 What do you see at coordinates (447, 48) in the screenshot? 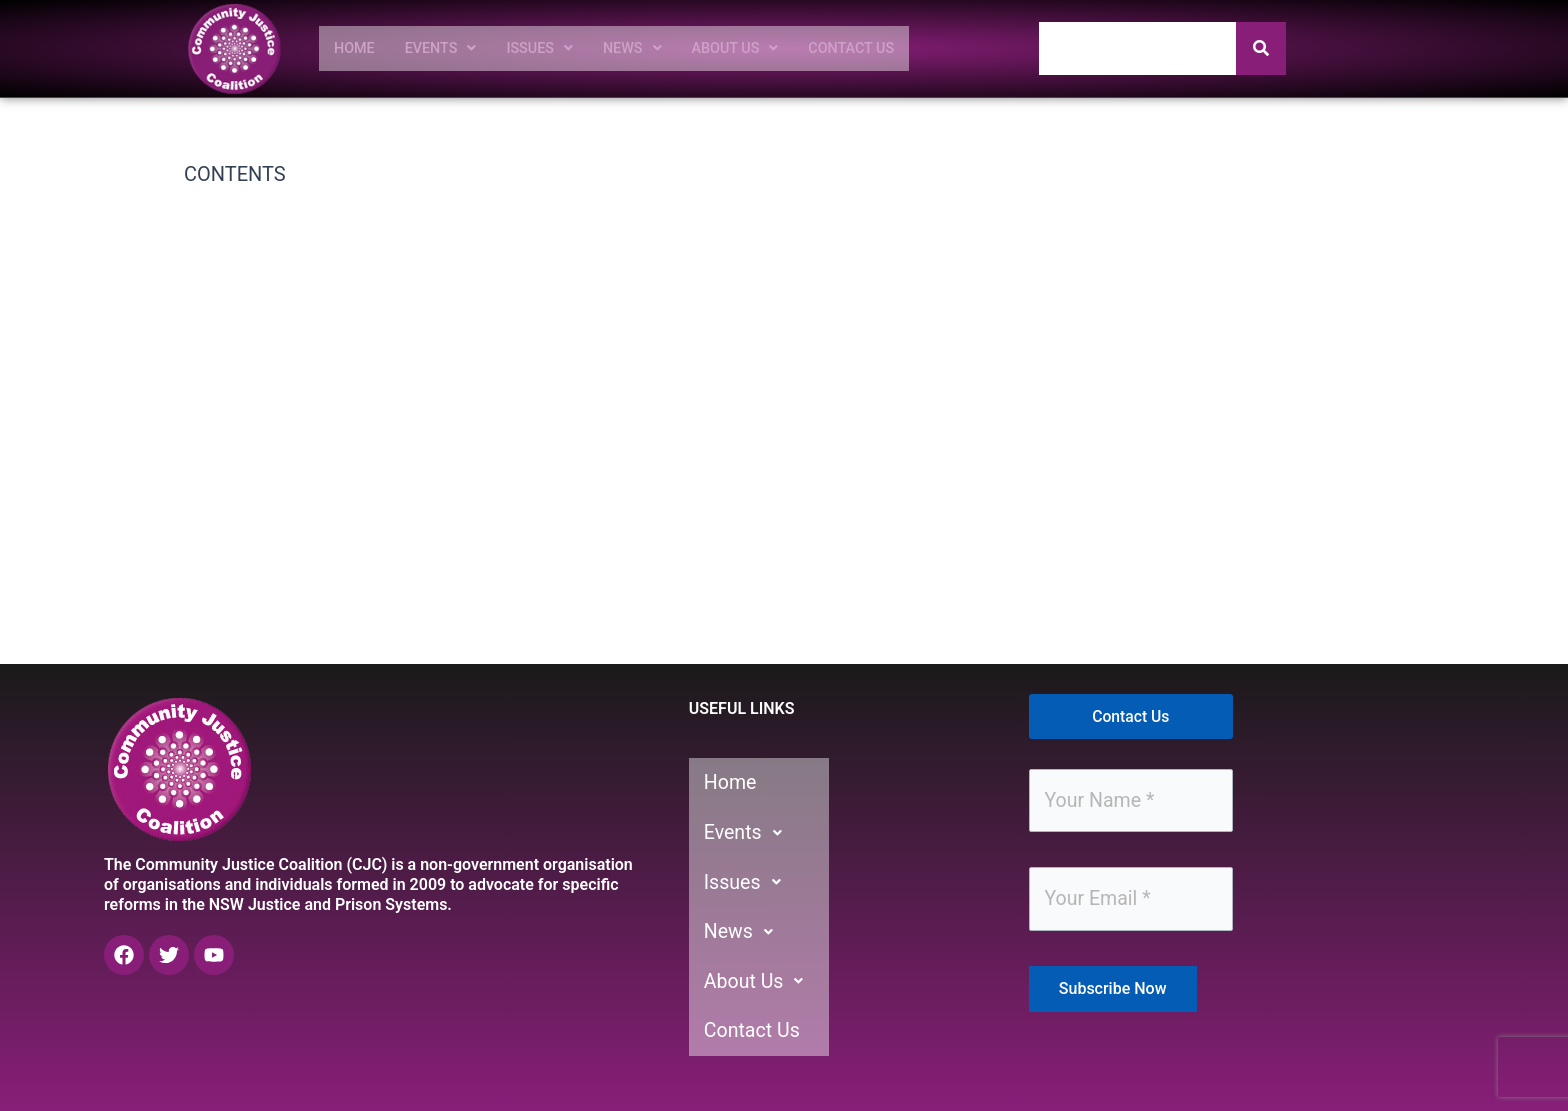
I see `[button]` at bounding box center [447, 48].